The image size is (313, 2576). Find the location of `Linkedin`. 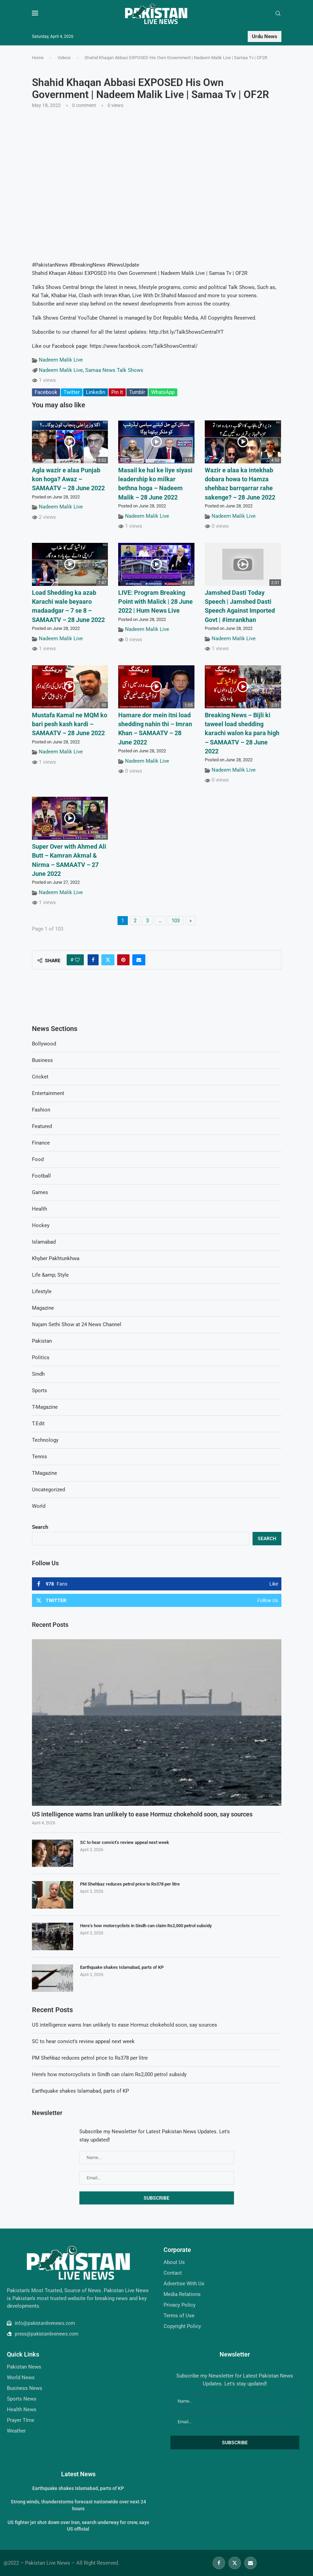

Linkedin is located at coordinates (95, 392).